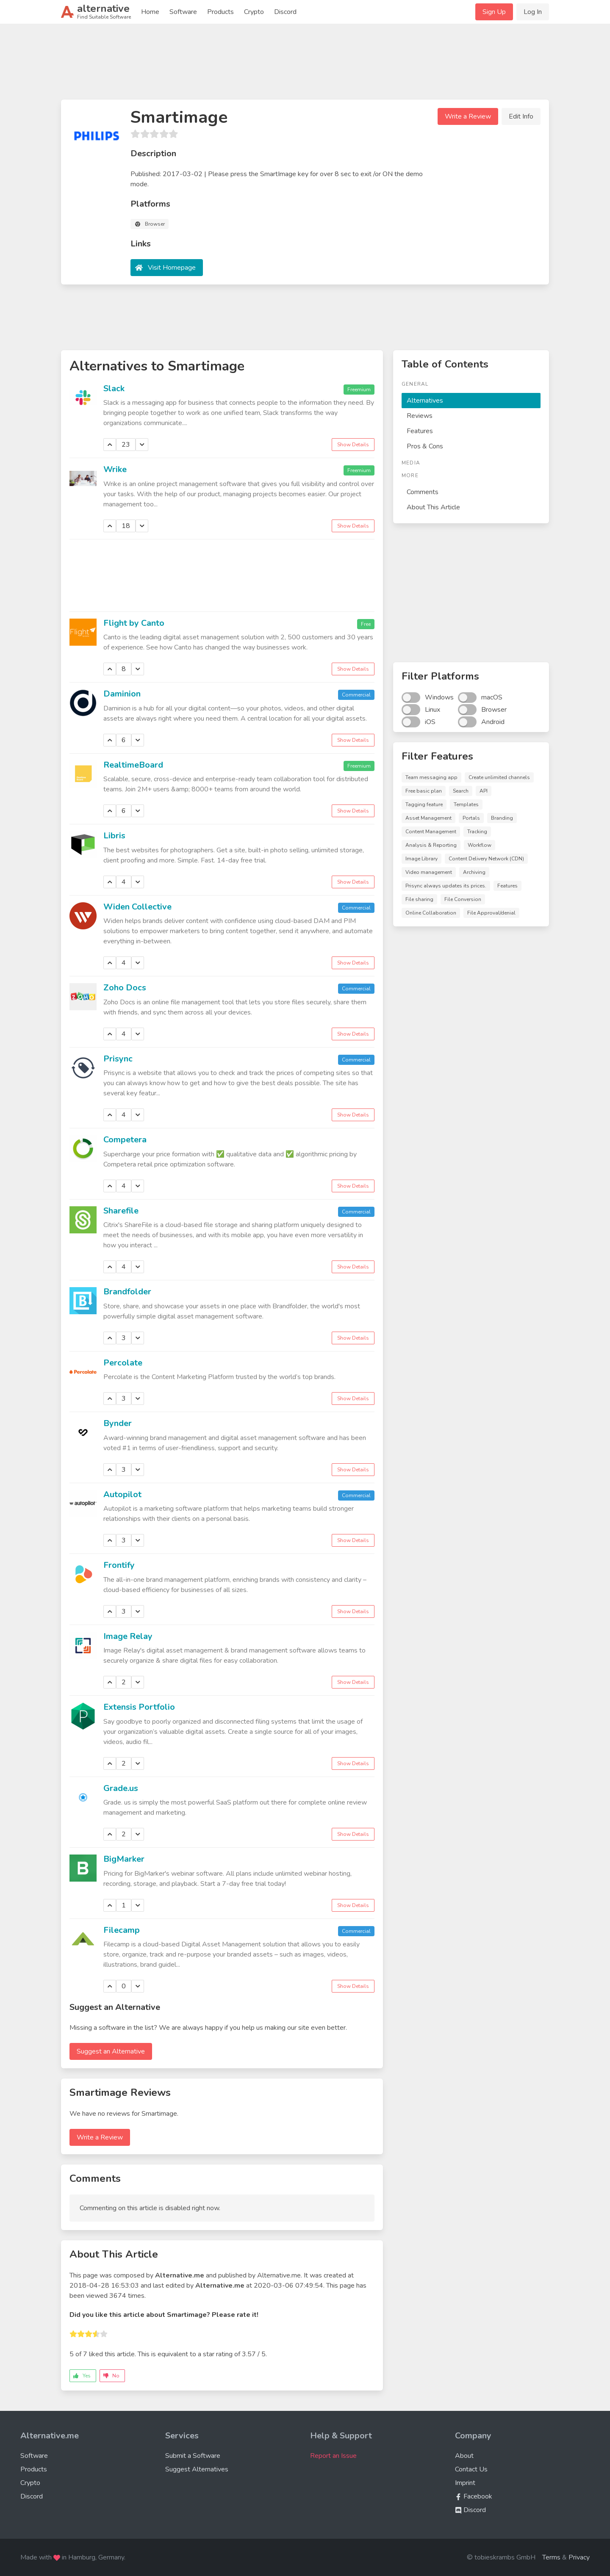  Describe the element at coordinates (192, 2455) in the screenshot. I see `Submit a Software` at that location.